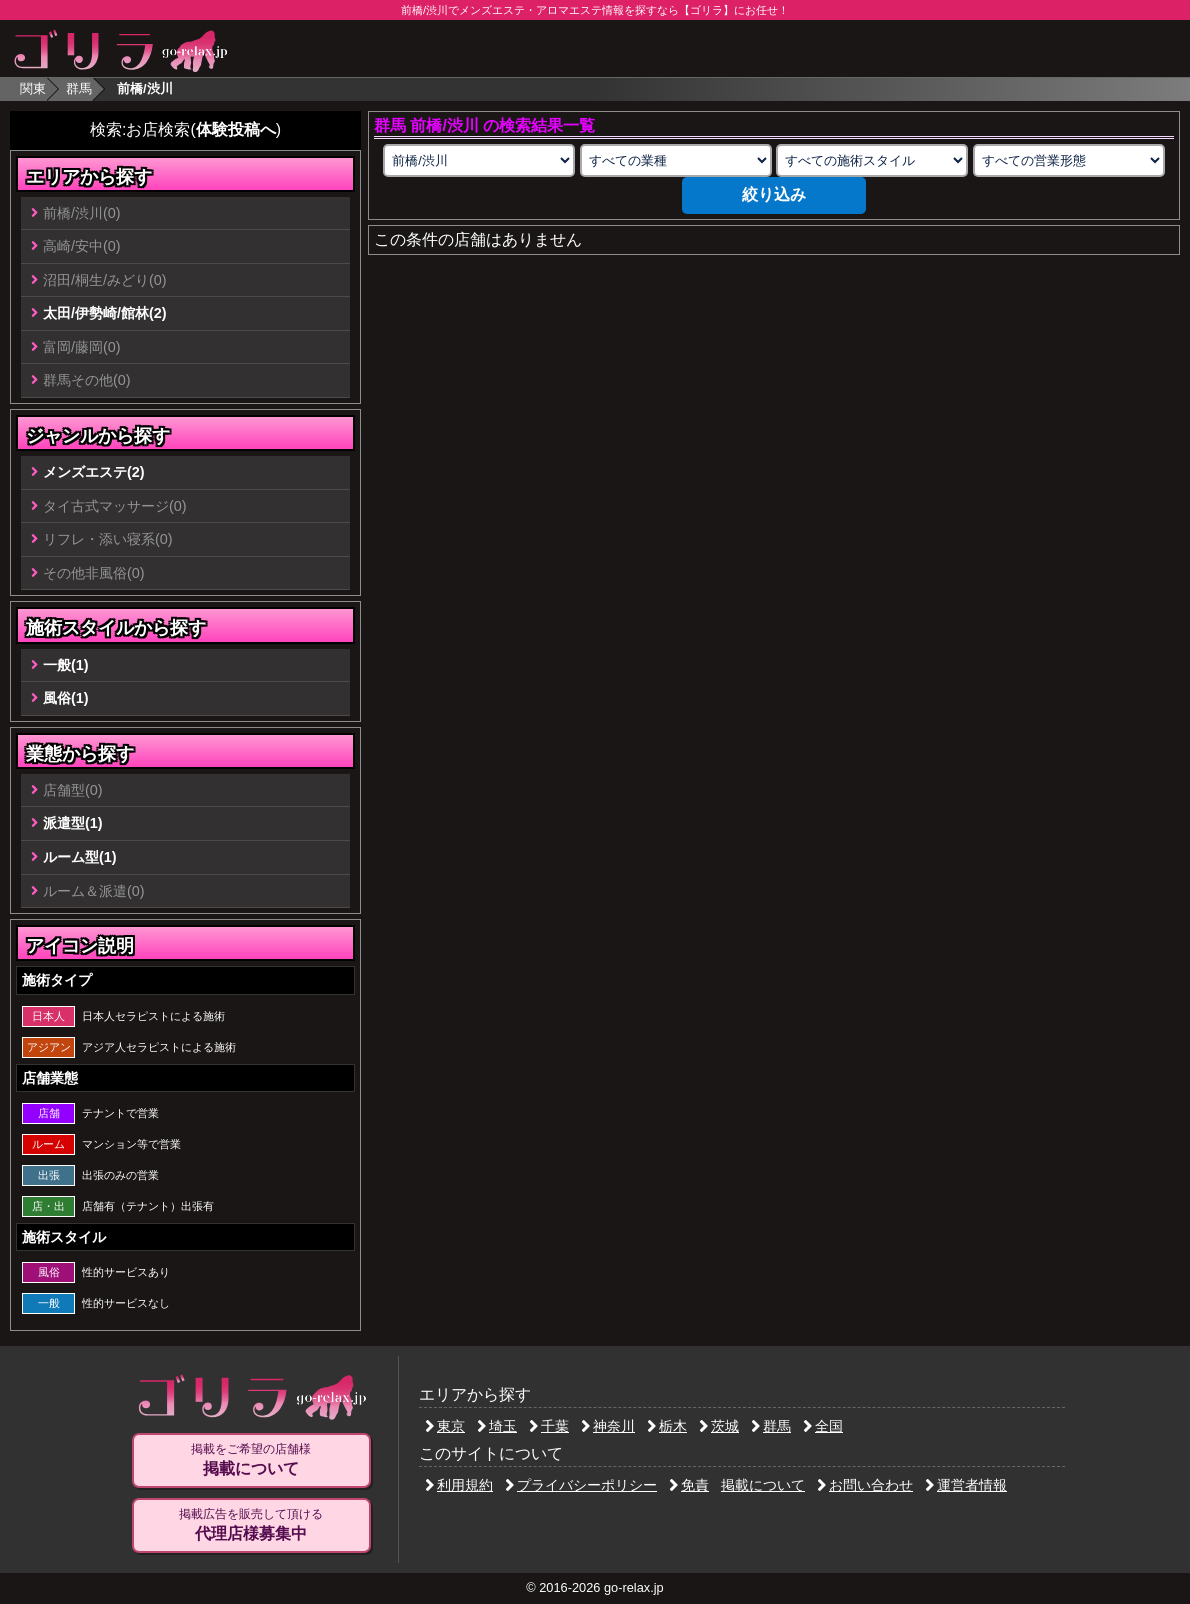 The image size is (1190, 1604). What do you see at coordinates (33, 88) in the screenshot?
I see `関東` at bounding box center [33, 88].